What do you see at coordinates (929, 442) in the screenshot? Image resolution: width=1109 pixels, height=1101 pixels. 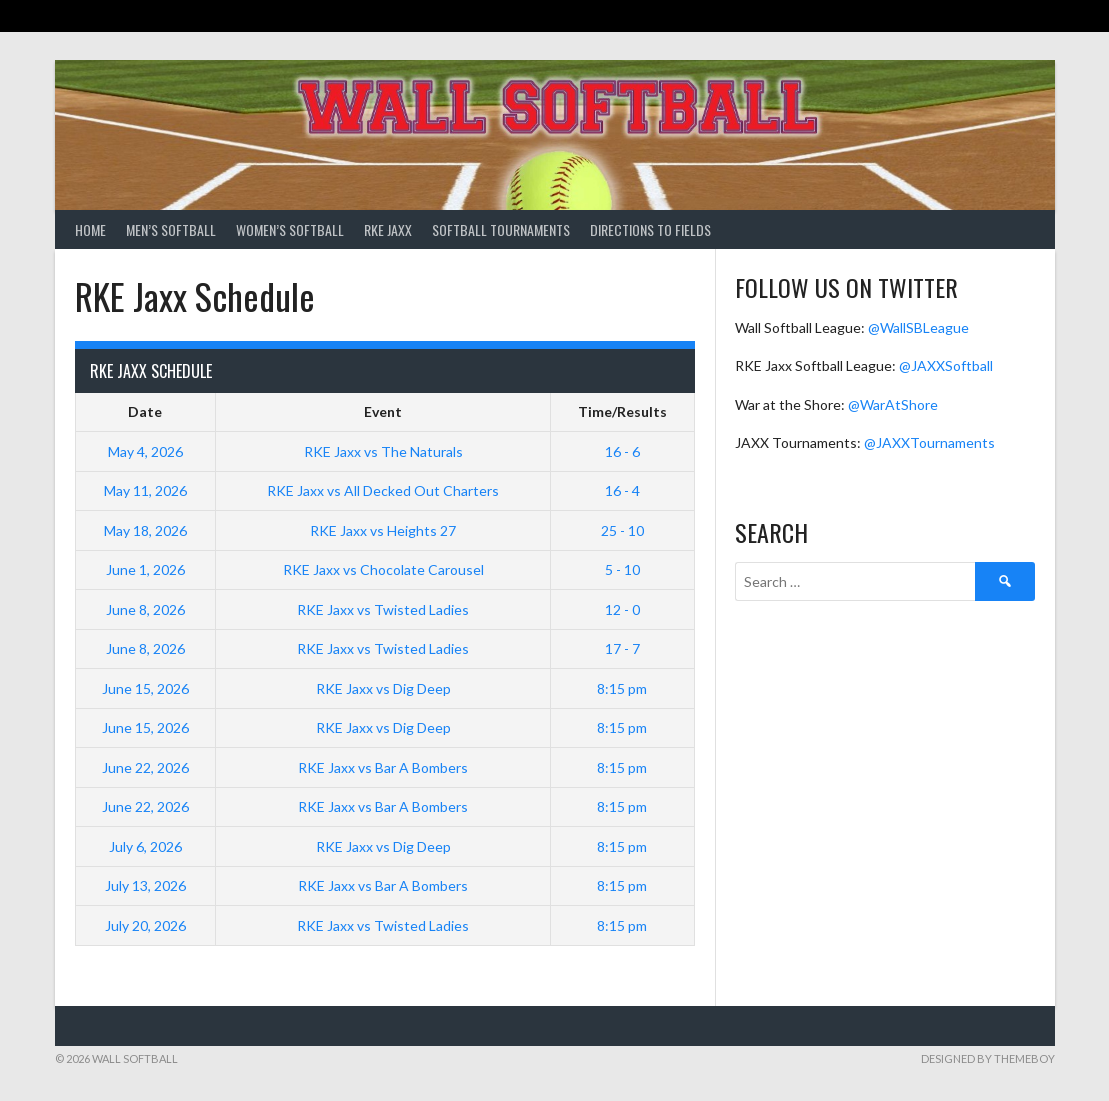 I see `@JAXXTournaments` at bounding box center [929, 442].